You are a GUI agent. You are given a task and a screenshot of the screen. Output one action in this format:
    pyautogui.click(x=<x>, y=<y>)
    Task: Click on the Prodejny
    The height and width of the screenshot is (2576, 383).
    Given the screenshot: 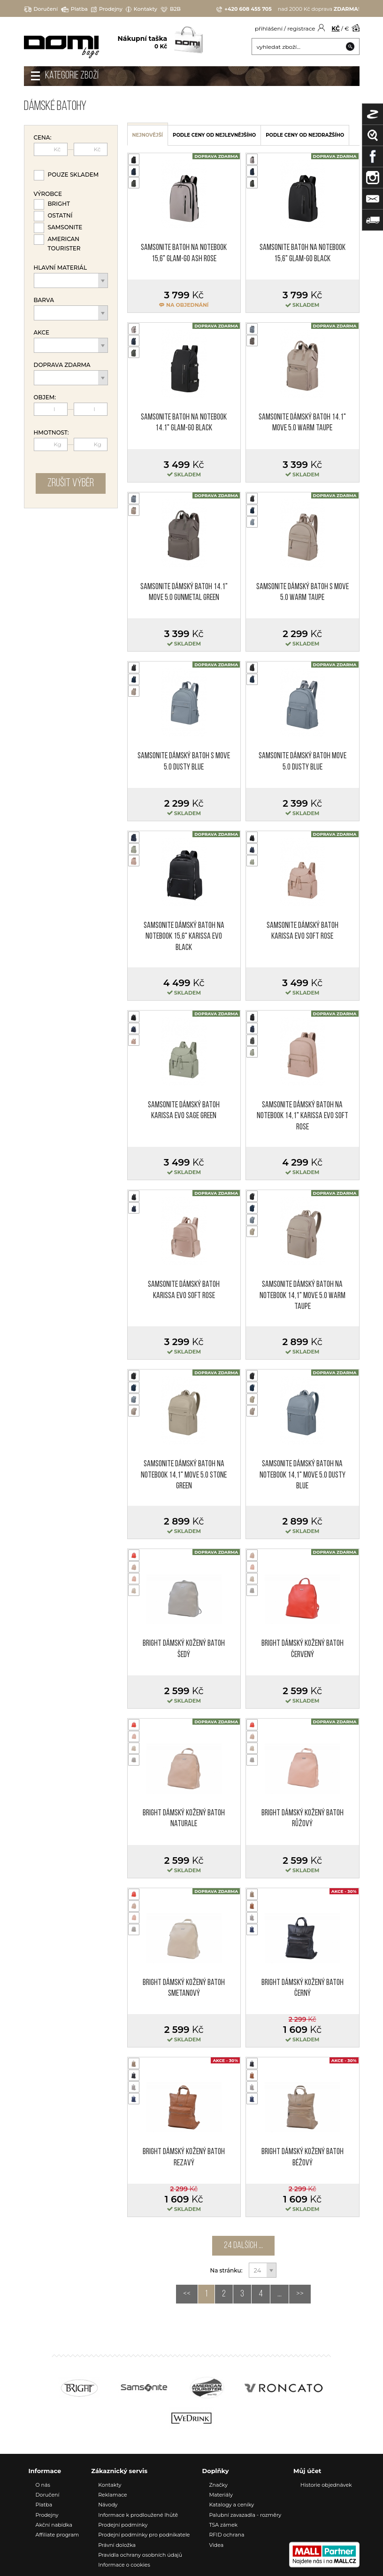 What is the action you would take?
    pyautogui.click(x=107, y=9)
    